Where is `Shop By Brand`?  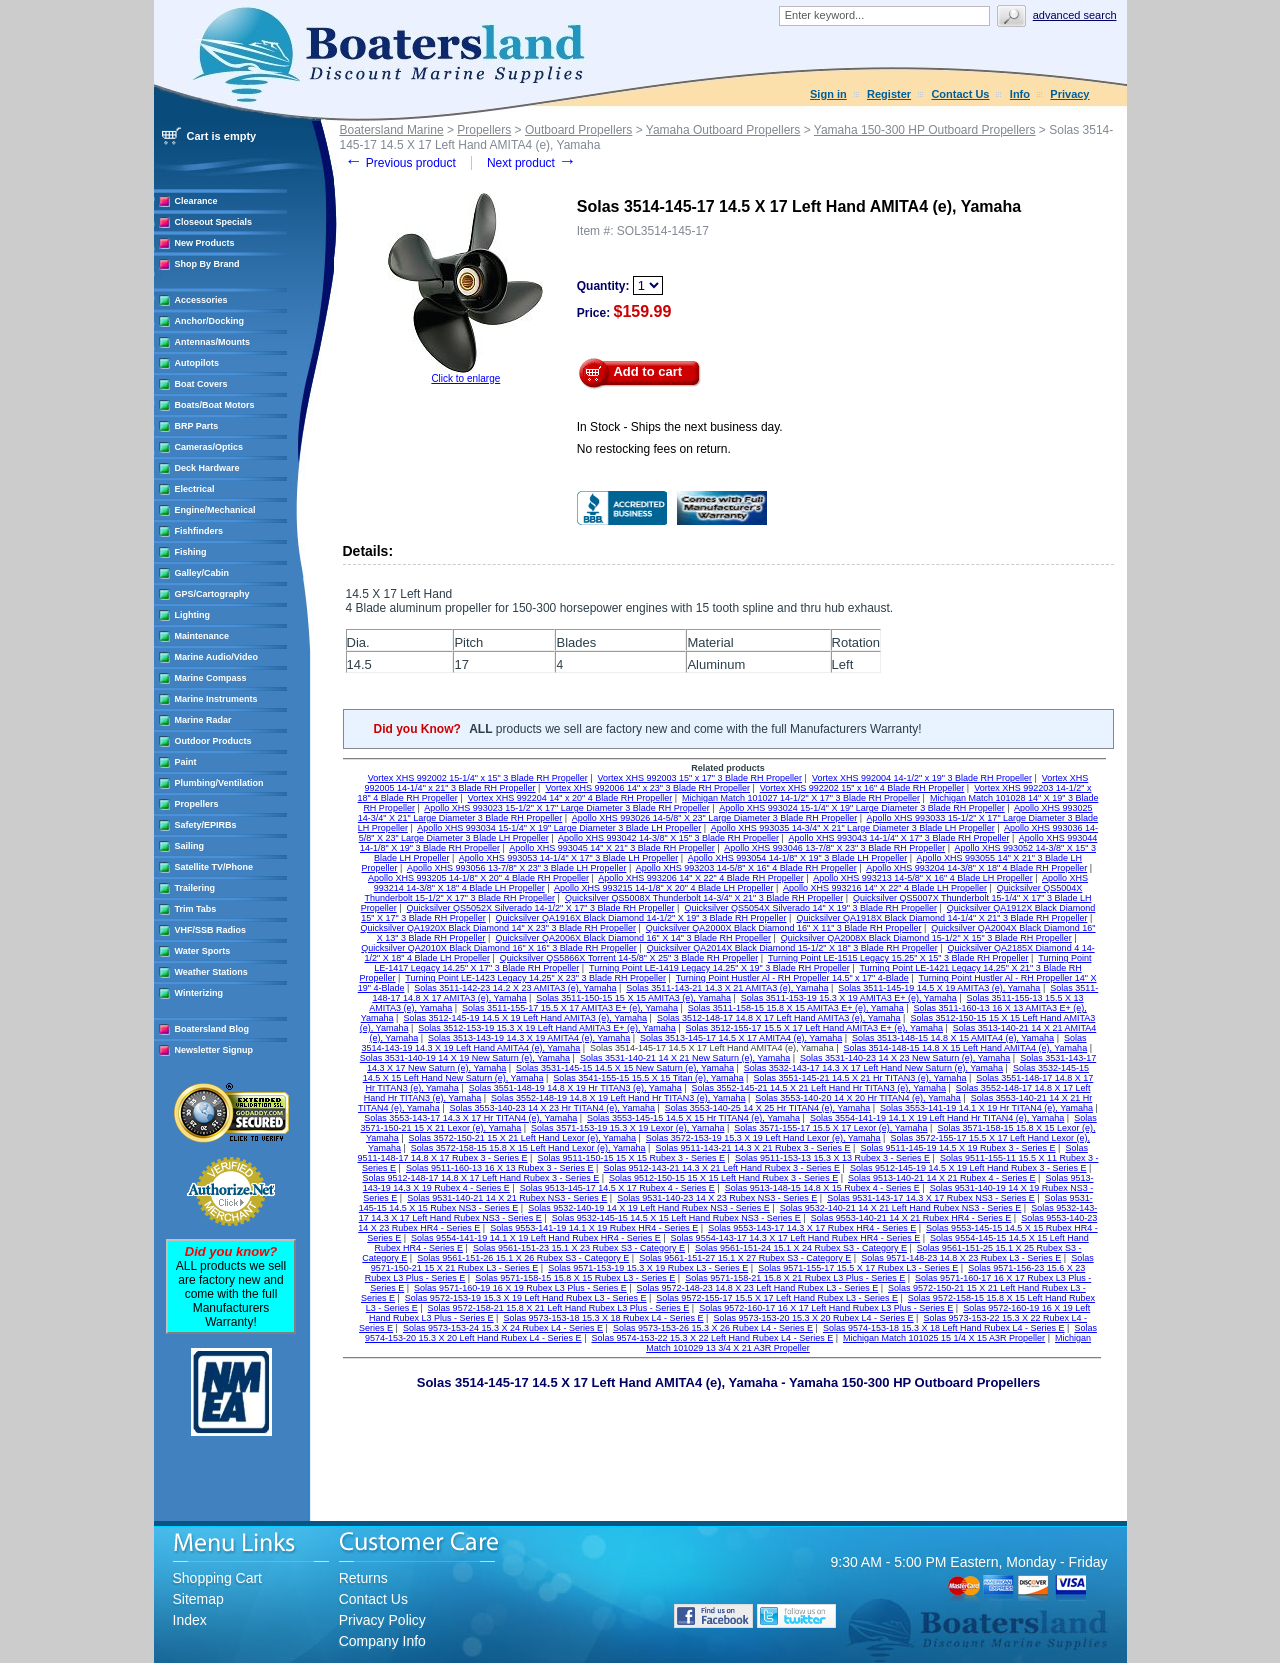 Shop By Brand is located at coordinates (207, 264).